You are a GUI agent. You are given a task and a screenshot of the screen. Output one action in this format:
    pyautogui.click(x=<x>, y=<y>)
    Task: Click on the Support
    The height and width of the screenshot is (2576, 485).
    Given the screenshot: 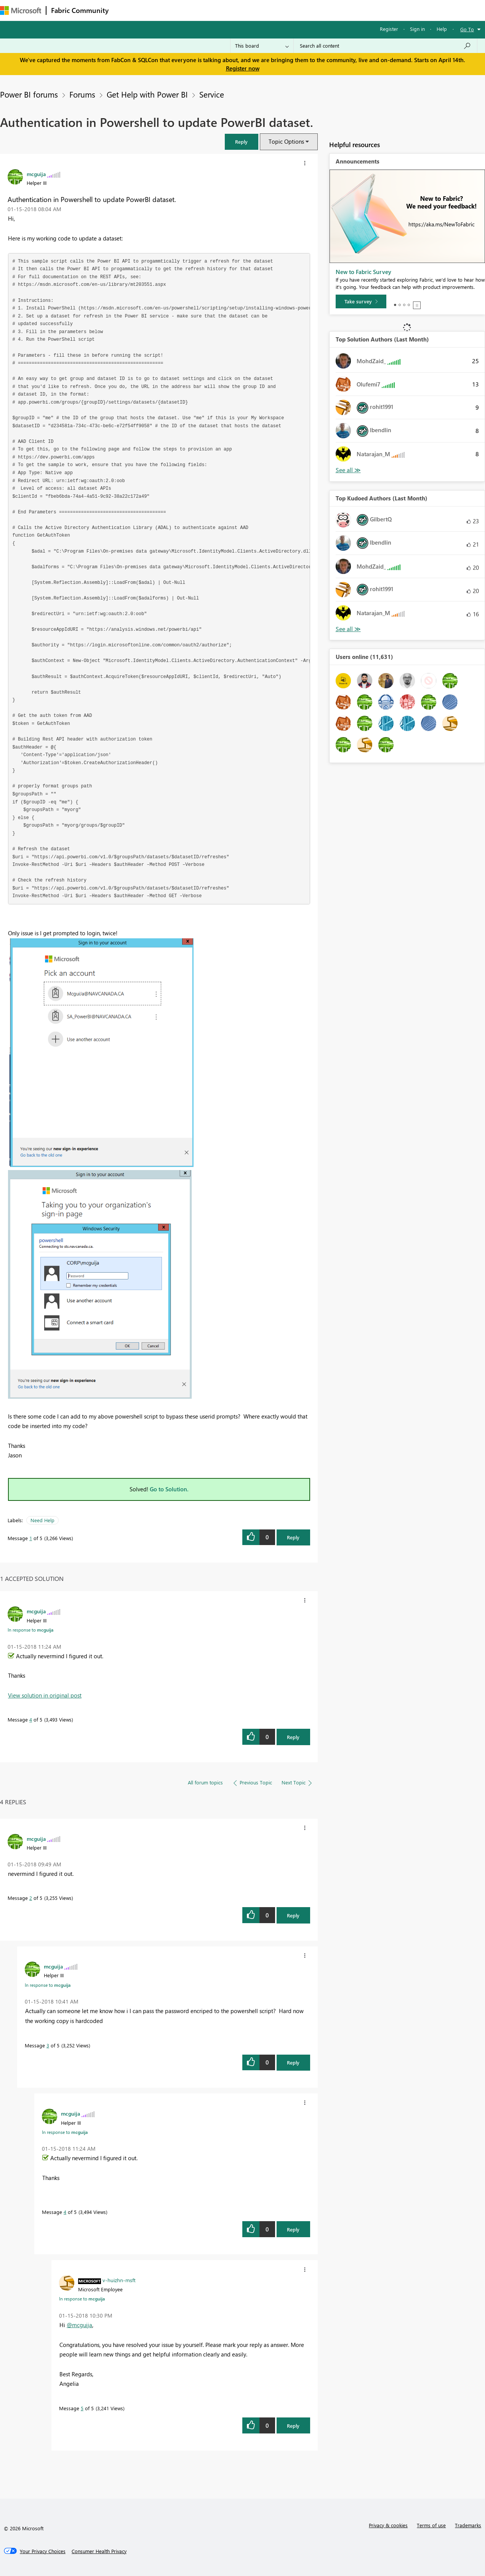 What is the action you would take?
    pyautogui.click(x=320, y=10)
    